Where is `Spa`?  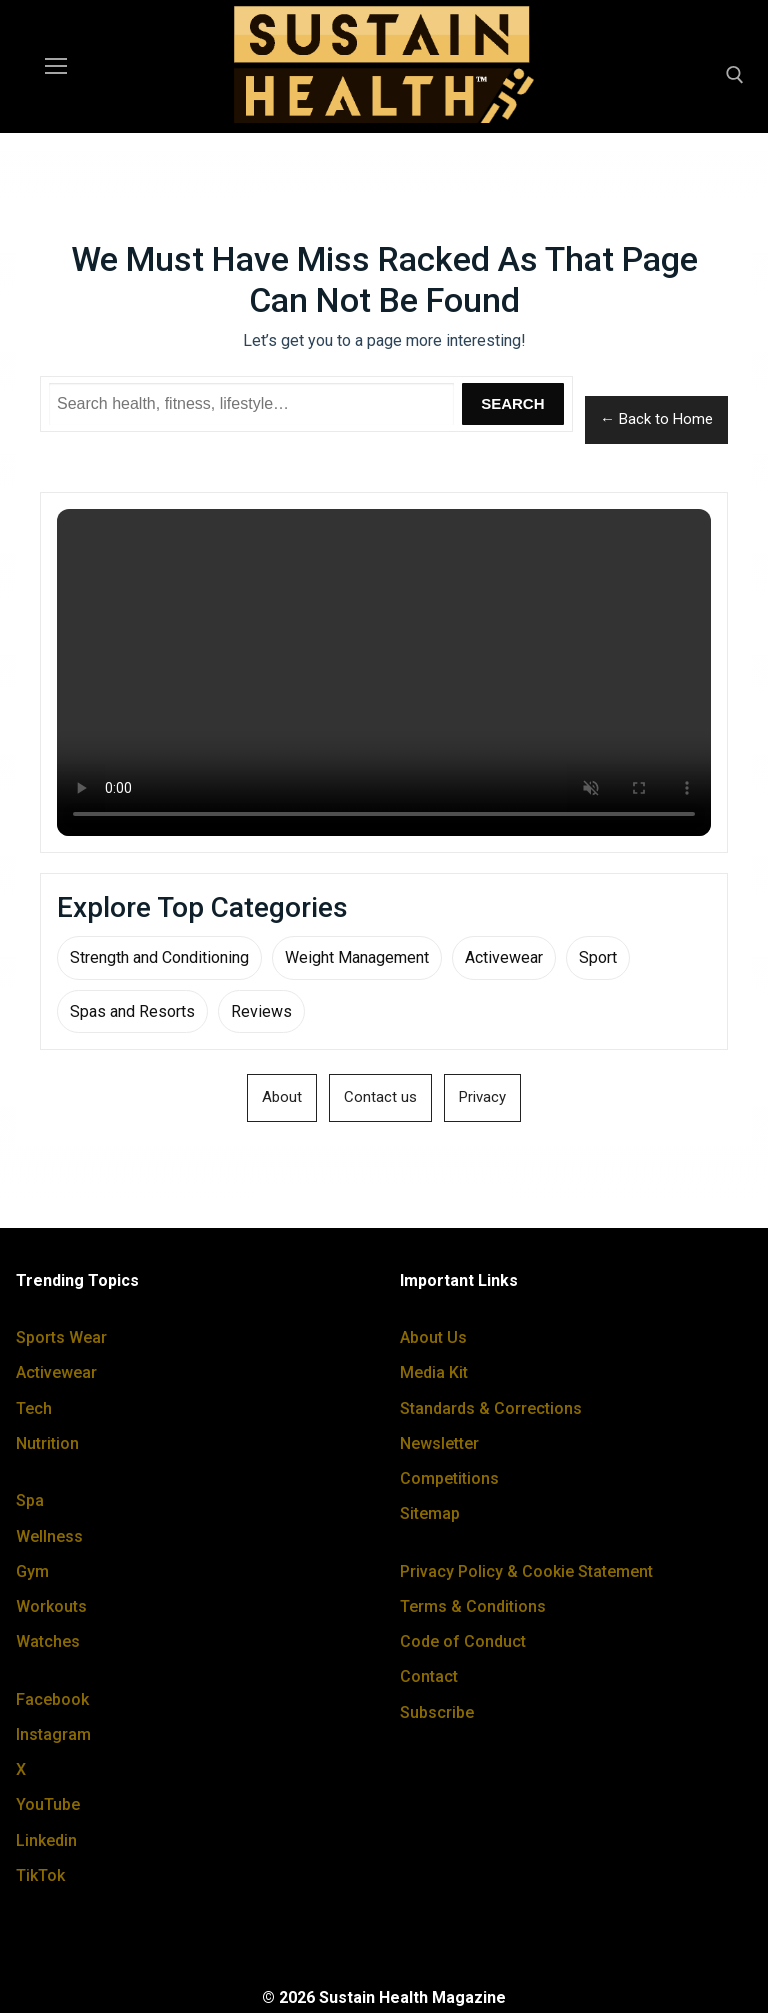 Spa is located at coordinates (30, 1500).